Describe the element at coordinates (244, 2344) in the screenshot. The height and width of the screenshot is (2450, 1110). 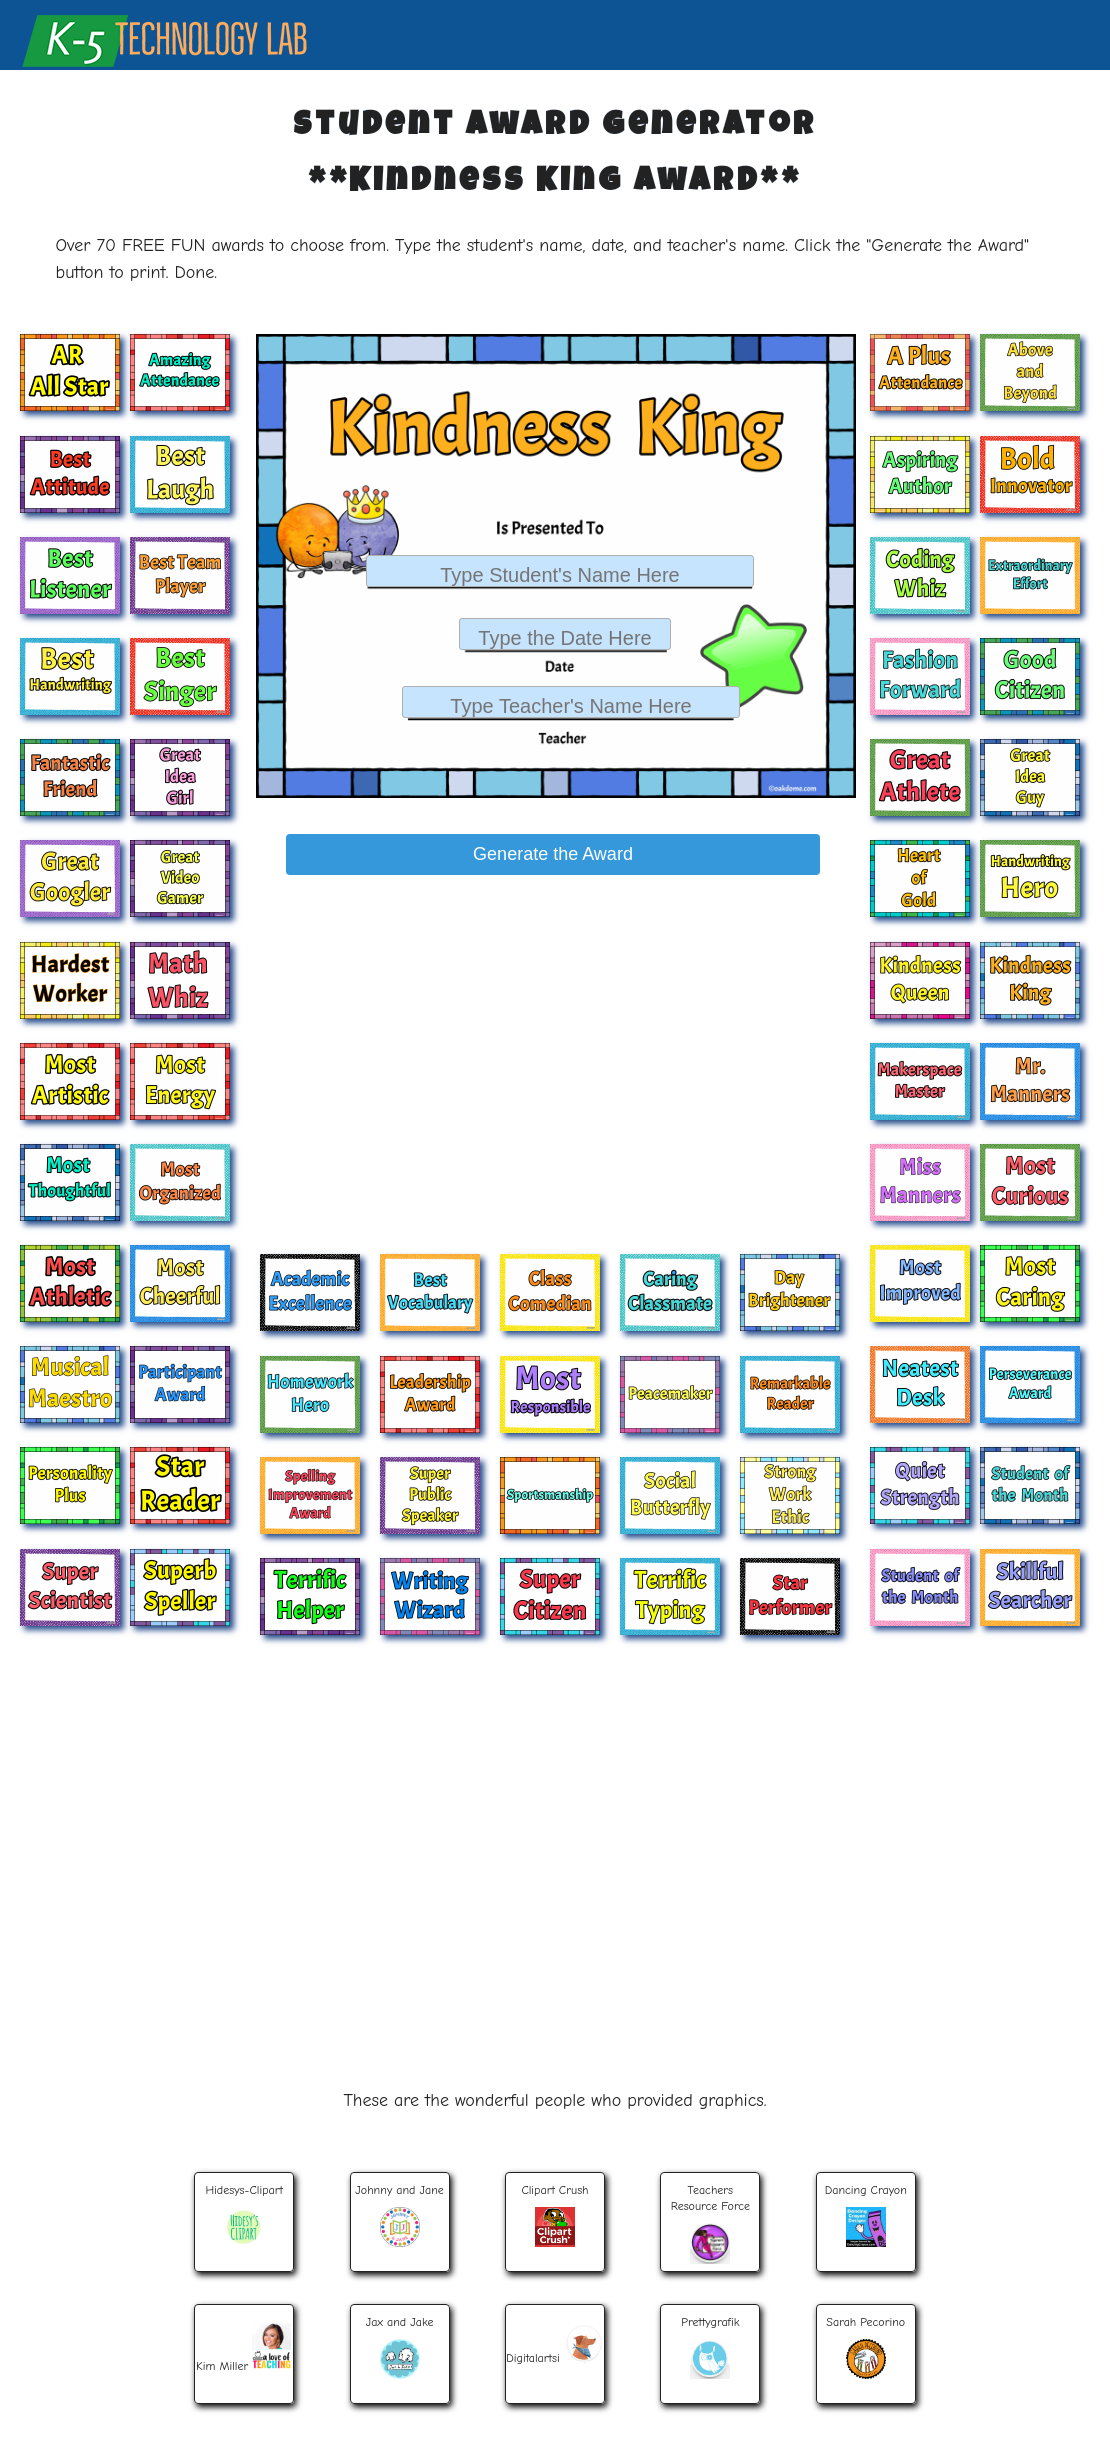
I see `Kim Miller` at that location.